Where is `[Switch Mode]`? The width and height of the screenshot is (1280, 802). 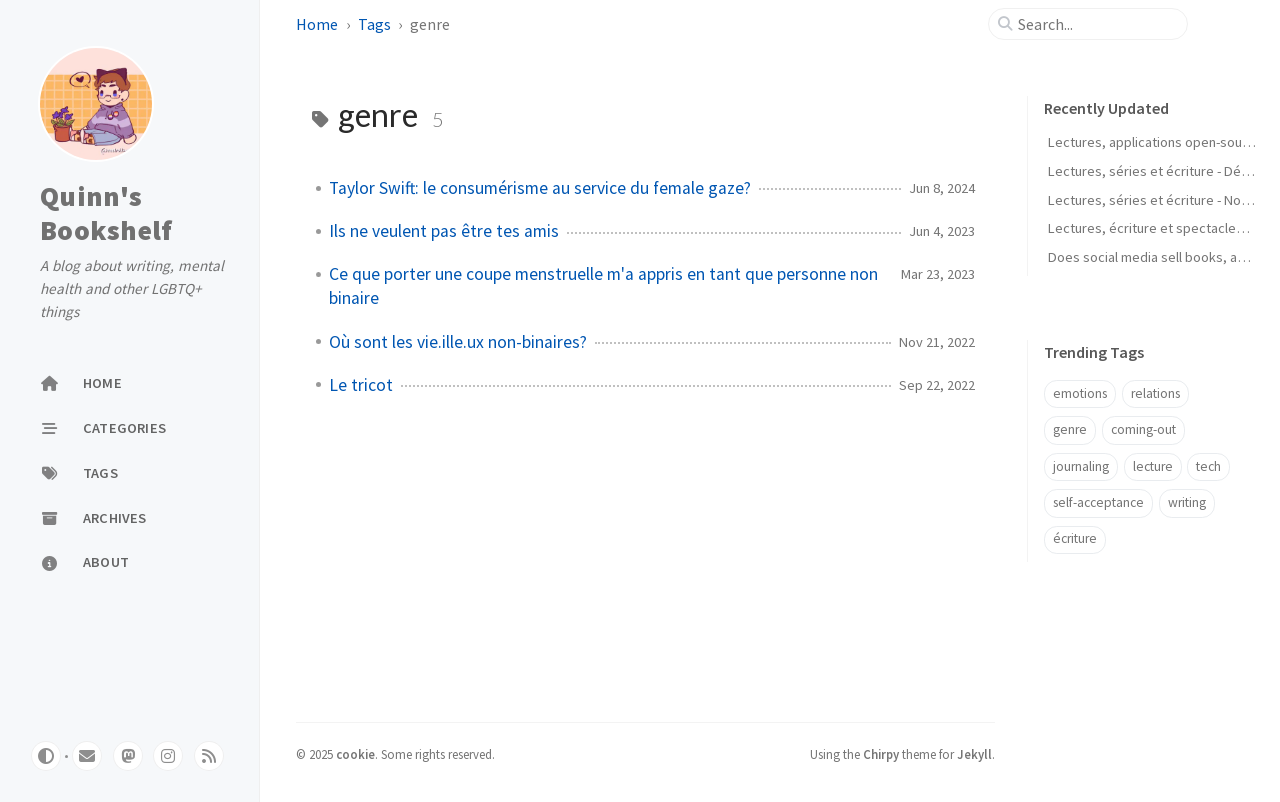 [Switch Mode] is located at coordinates (46, 756).